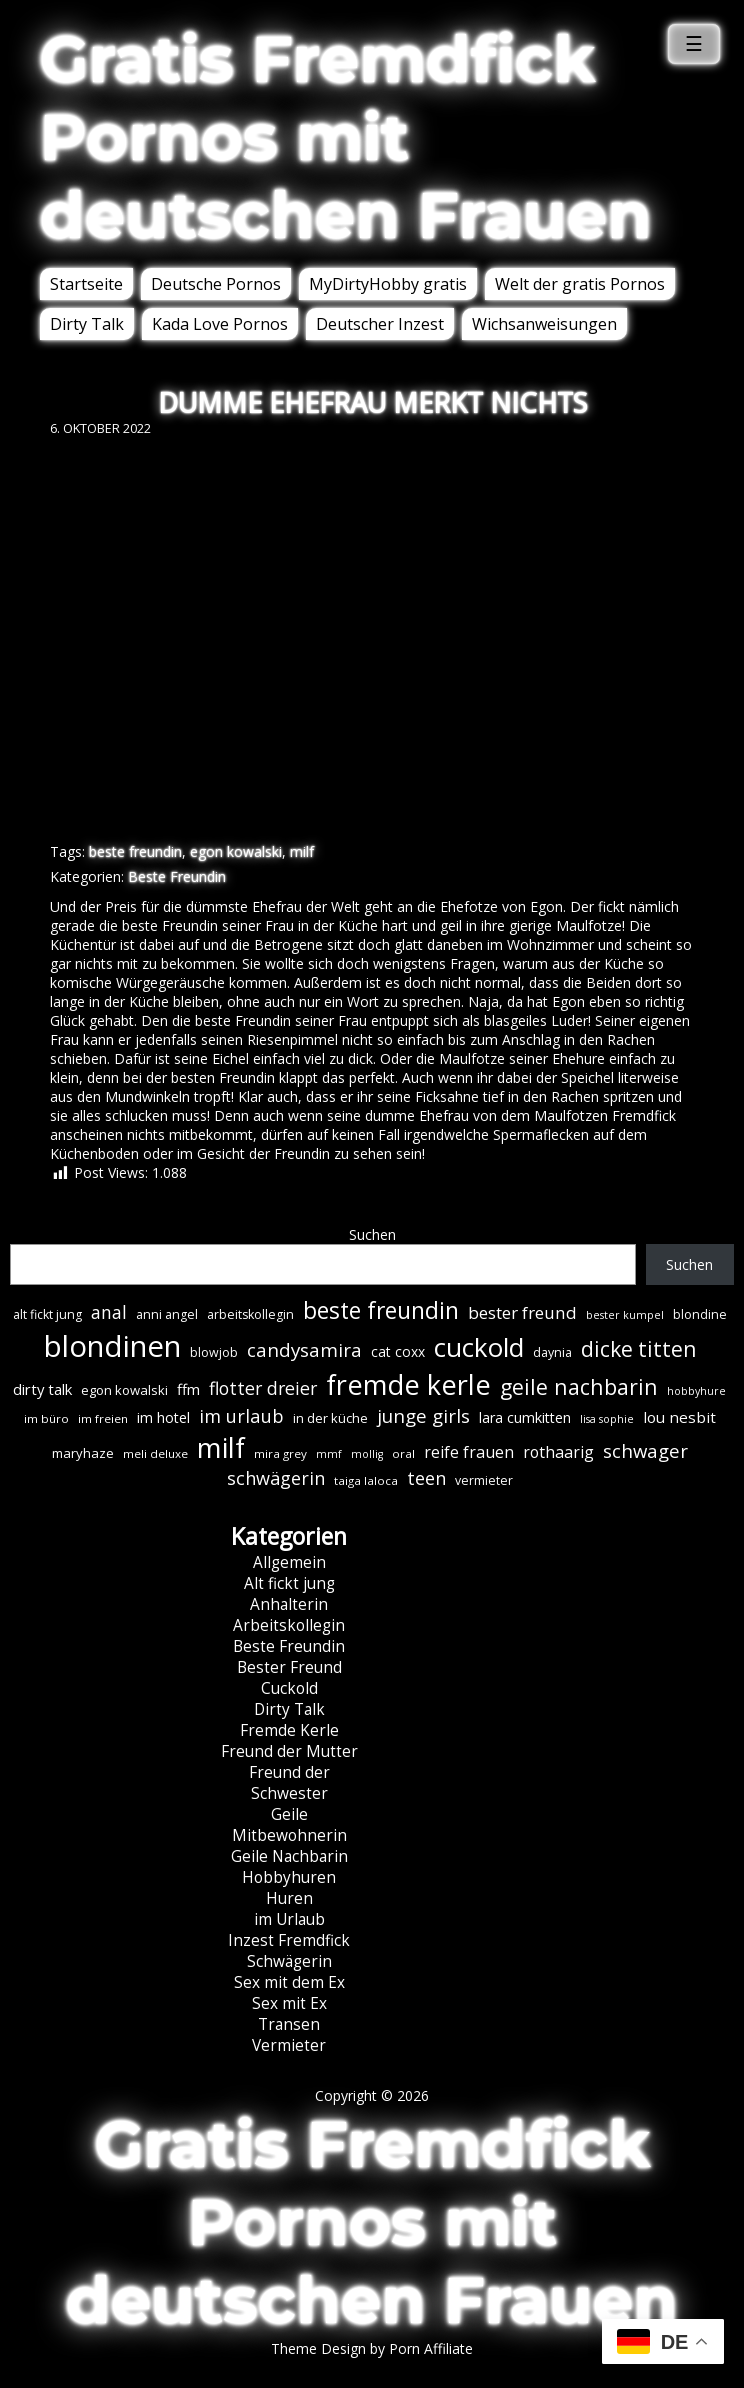  What do you see at coordinates (484, 1480) in the screenshot?
I see `vermieter [vermieter (7 Einträge)]` at bounding box center [484, 1480].